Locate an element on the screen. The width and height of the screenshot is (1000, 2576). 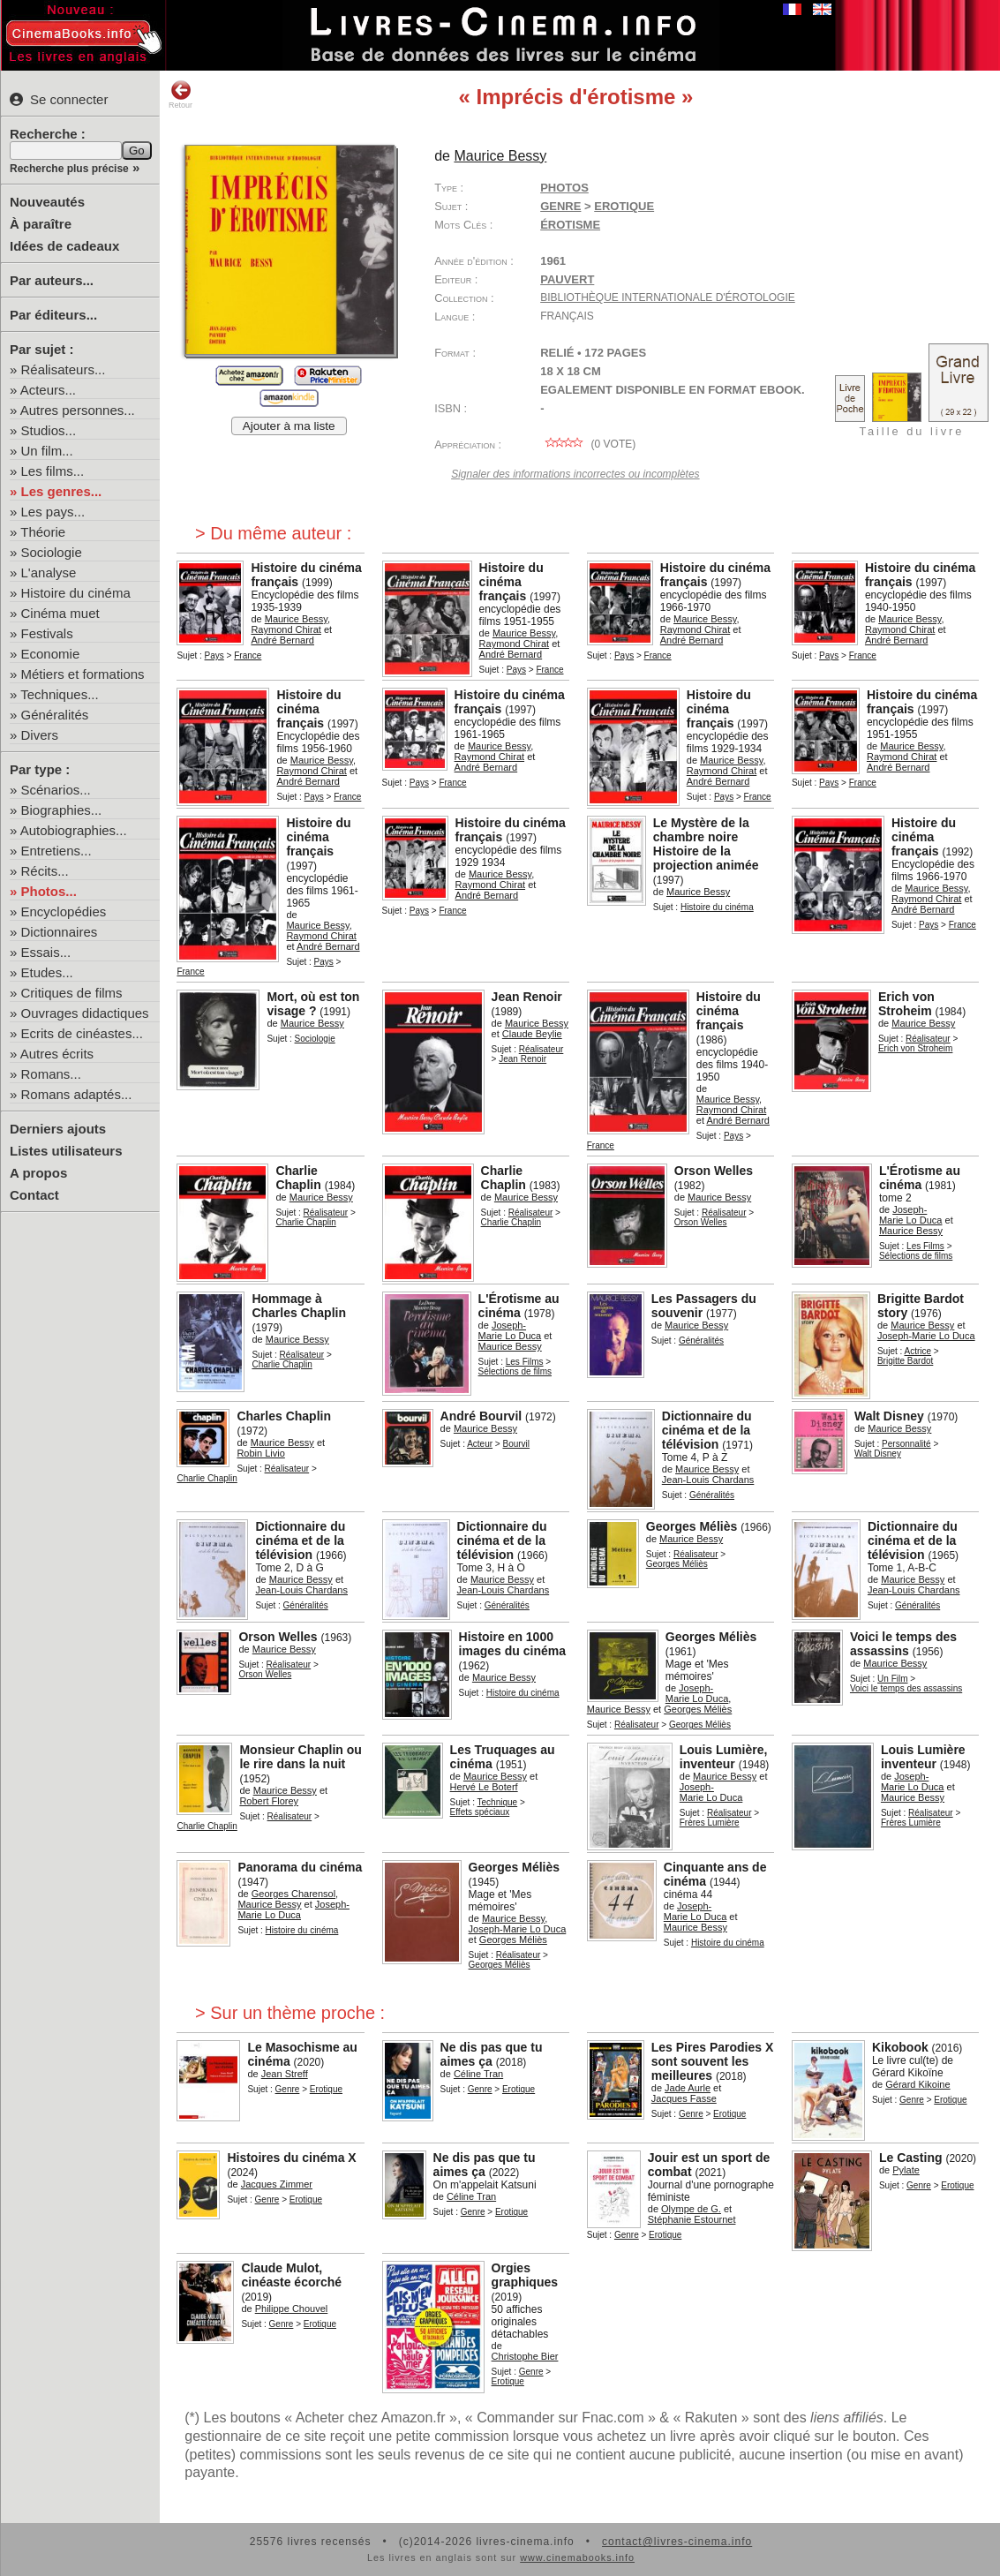
Autobiographies... is located at coordinates (73, 830).